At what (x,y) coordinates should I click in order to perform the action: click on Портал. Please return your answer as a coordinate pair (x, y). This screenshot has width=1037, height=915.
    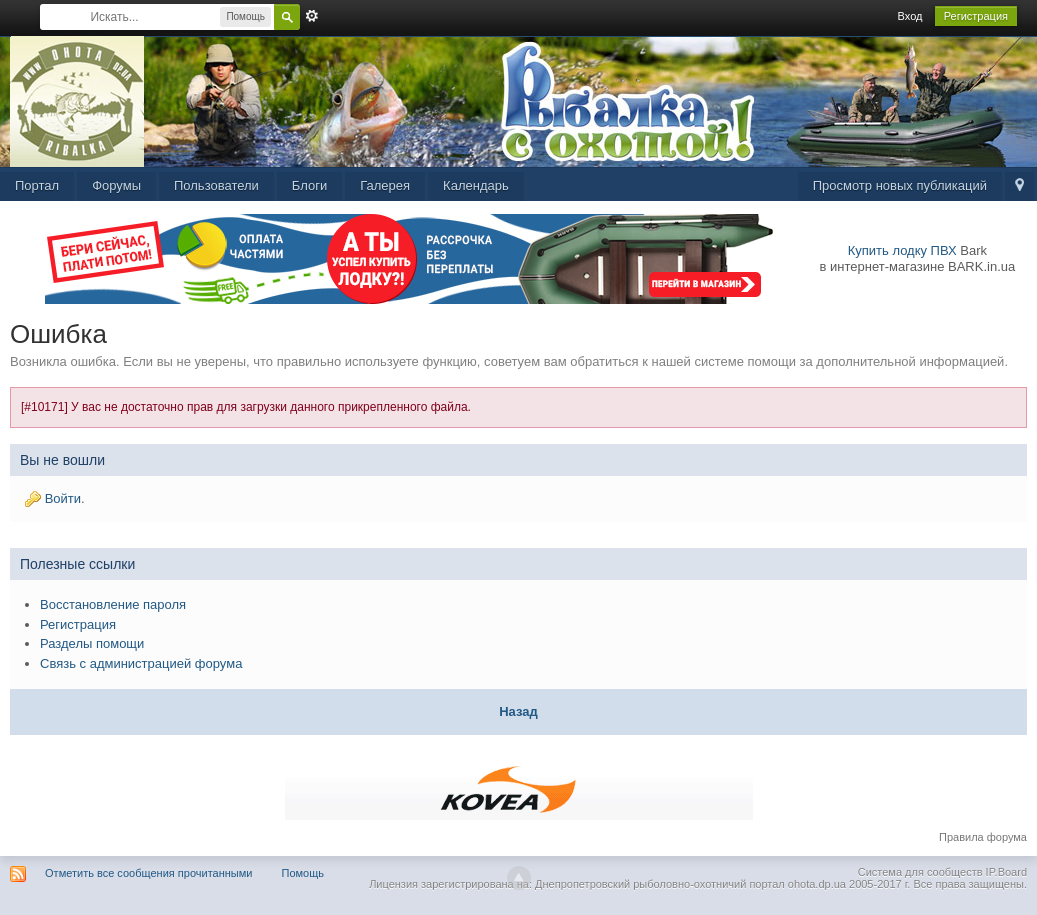
    Looking at the image, I should click on (37, 185).